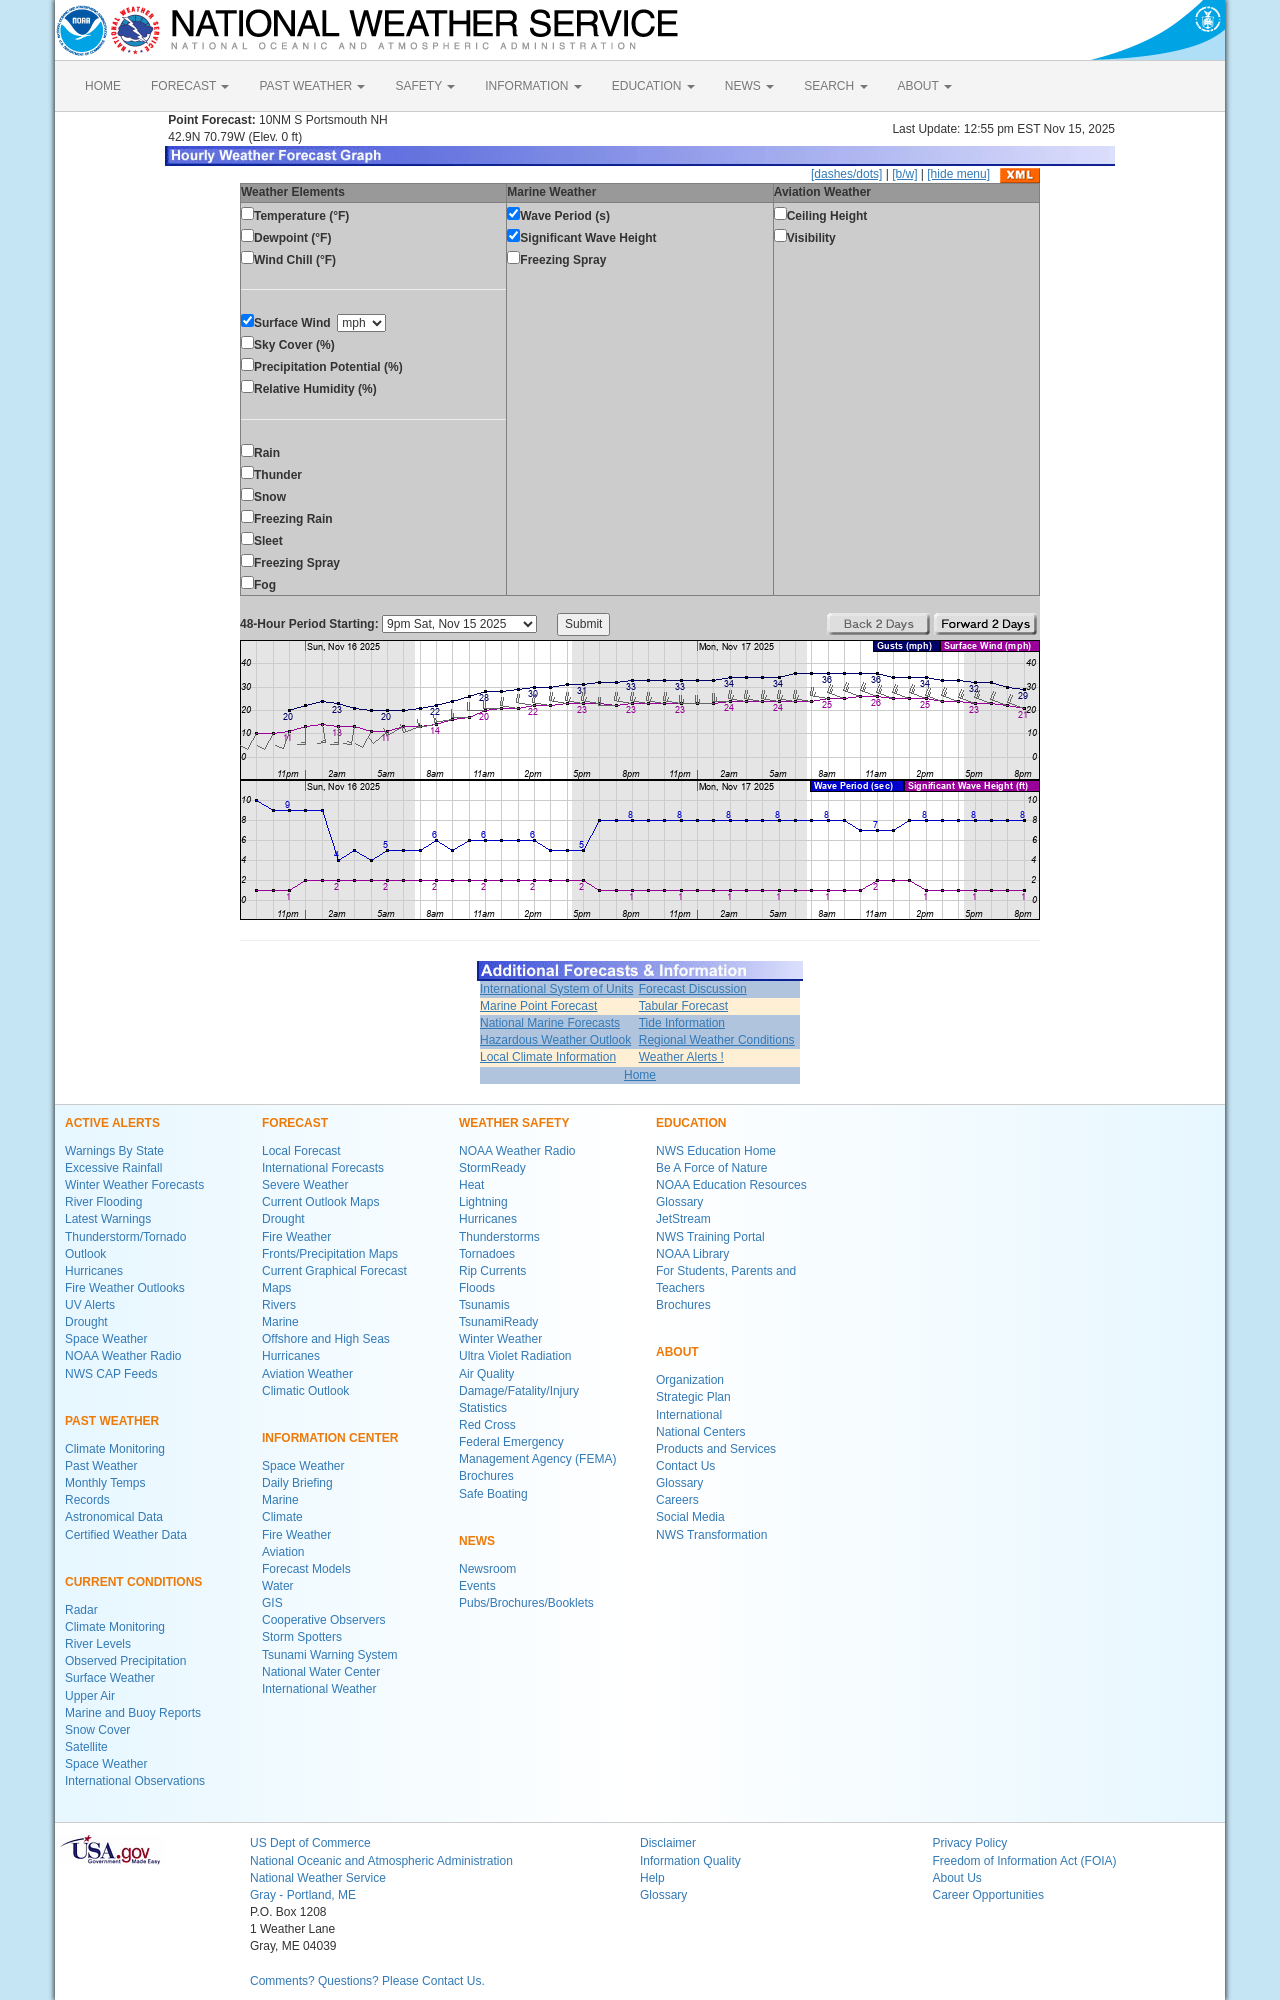  Describe the element at coordinates (492, 1271) in the screenshot. I see `Rip Currents` at that location.